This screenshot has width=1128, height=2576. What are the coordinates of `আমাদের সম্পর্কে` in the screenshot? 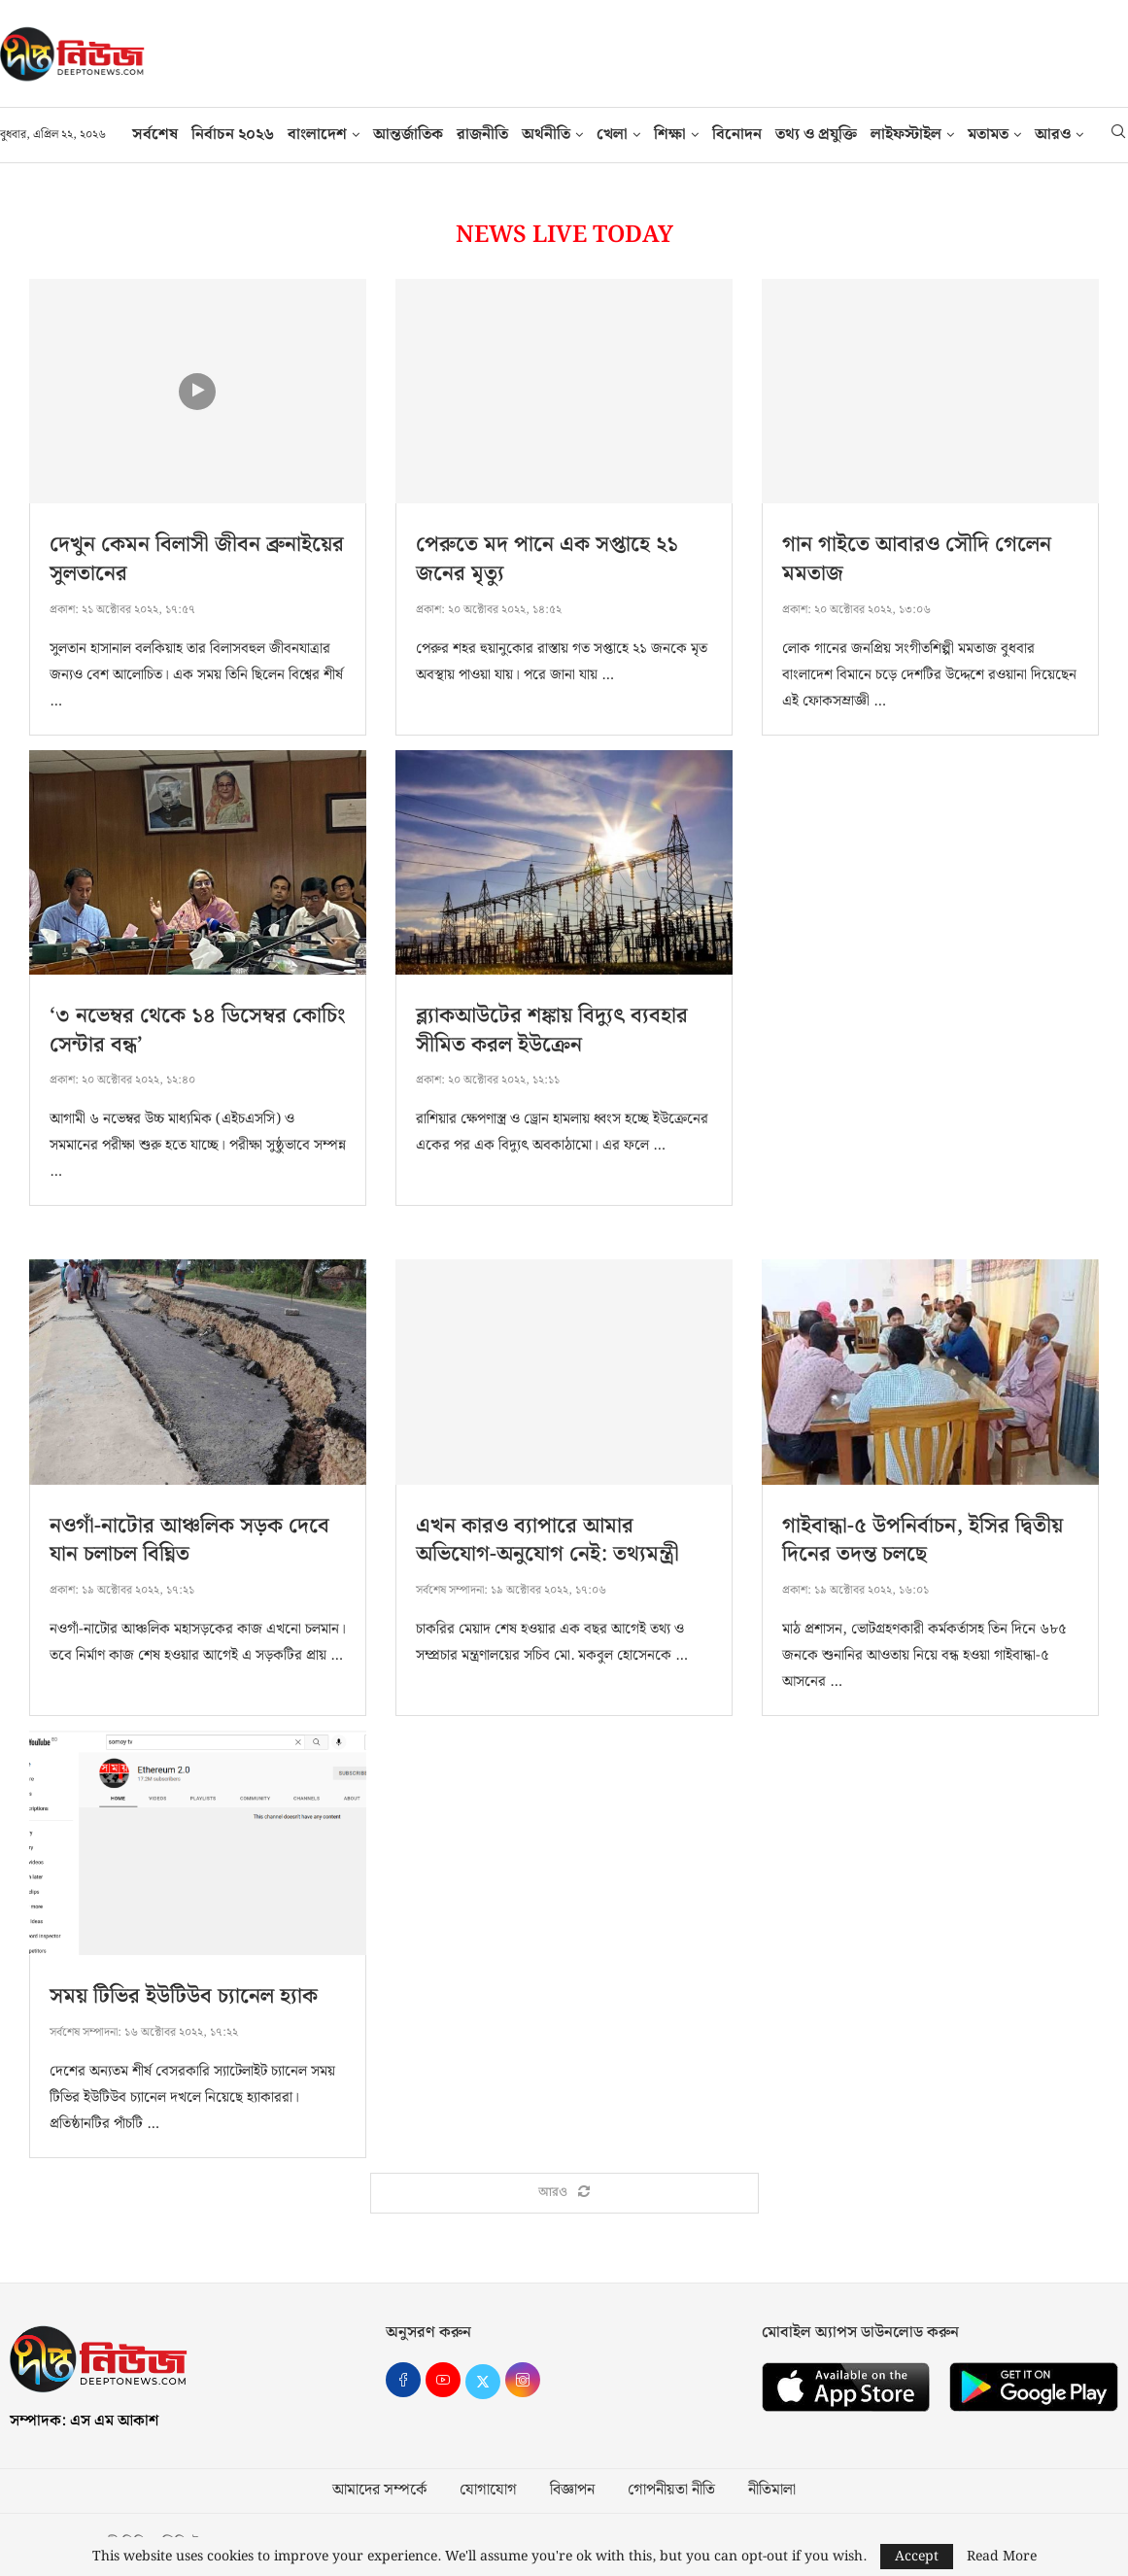 It's located at (379, 2490).